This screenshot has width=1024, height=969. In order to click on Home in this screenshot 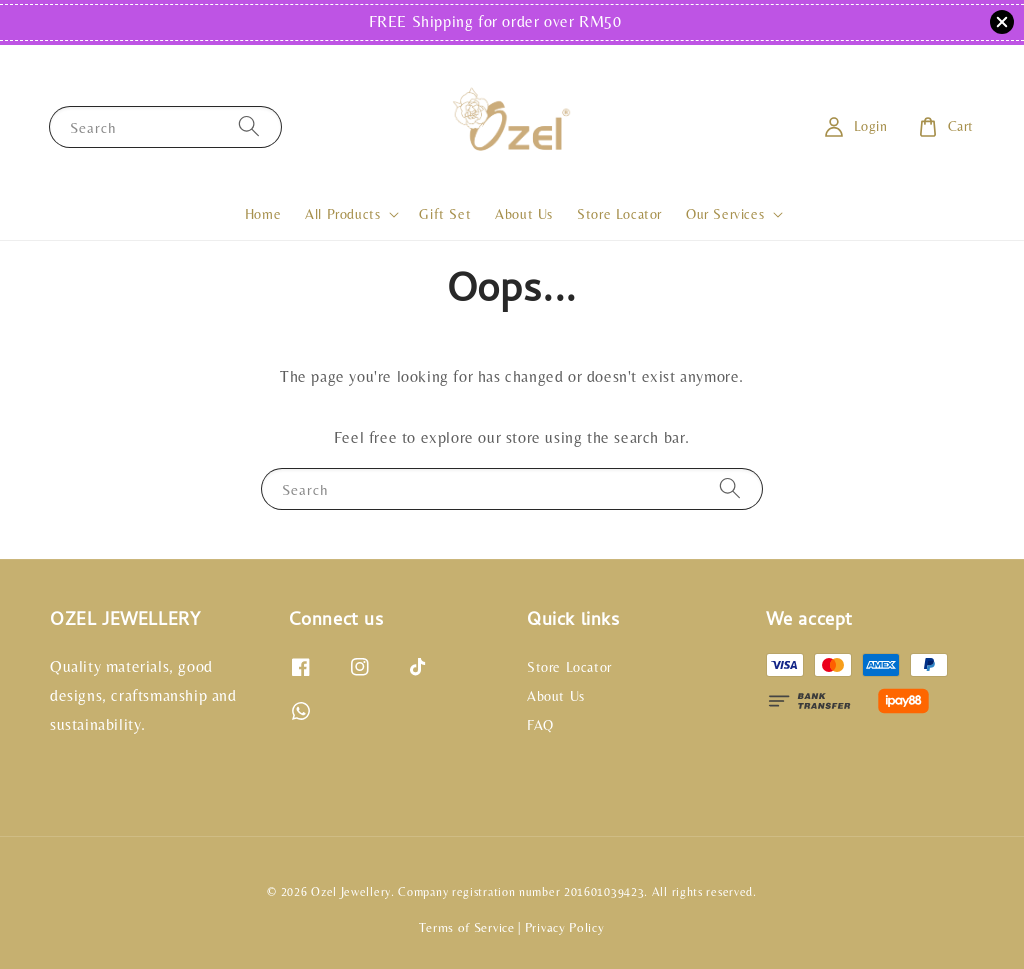, I will do `click(263, 214)`.